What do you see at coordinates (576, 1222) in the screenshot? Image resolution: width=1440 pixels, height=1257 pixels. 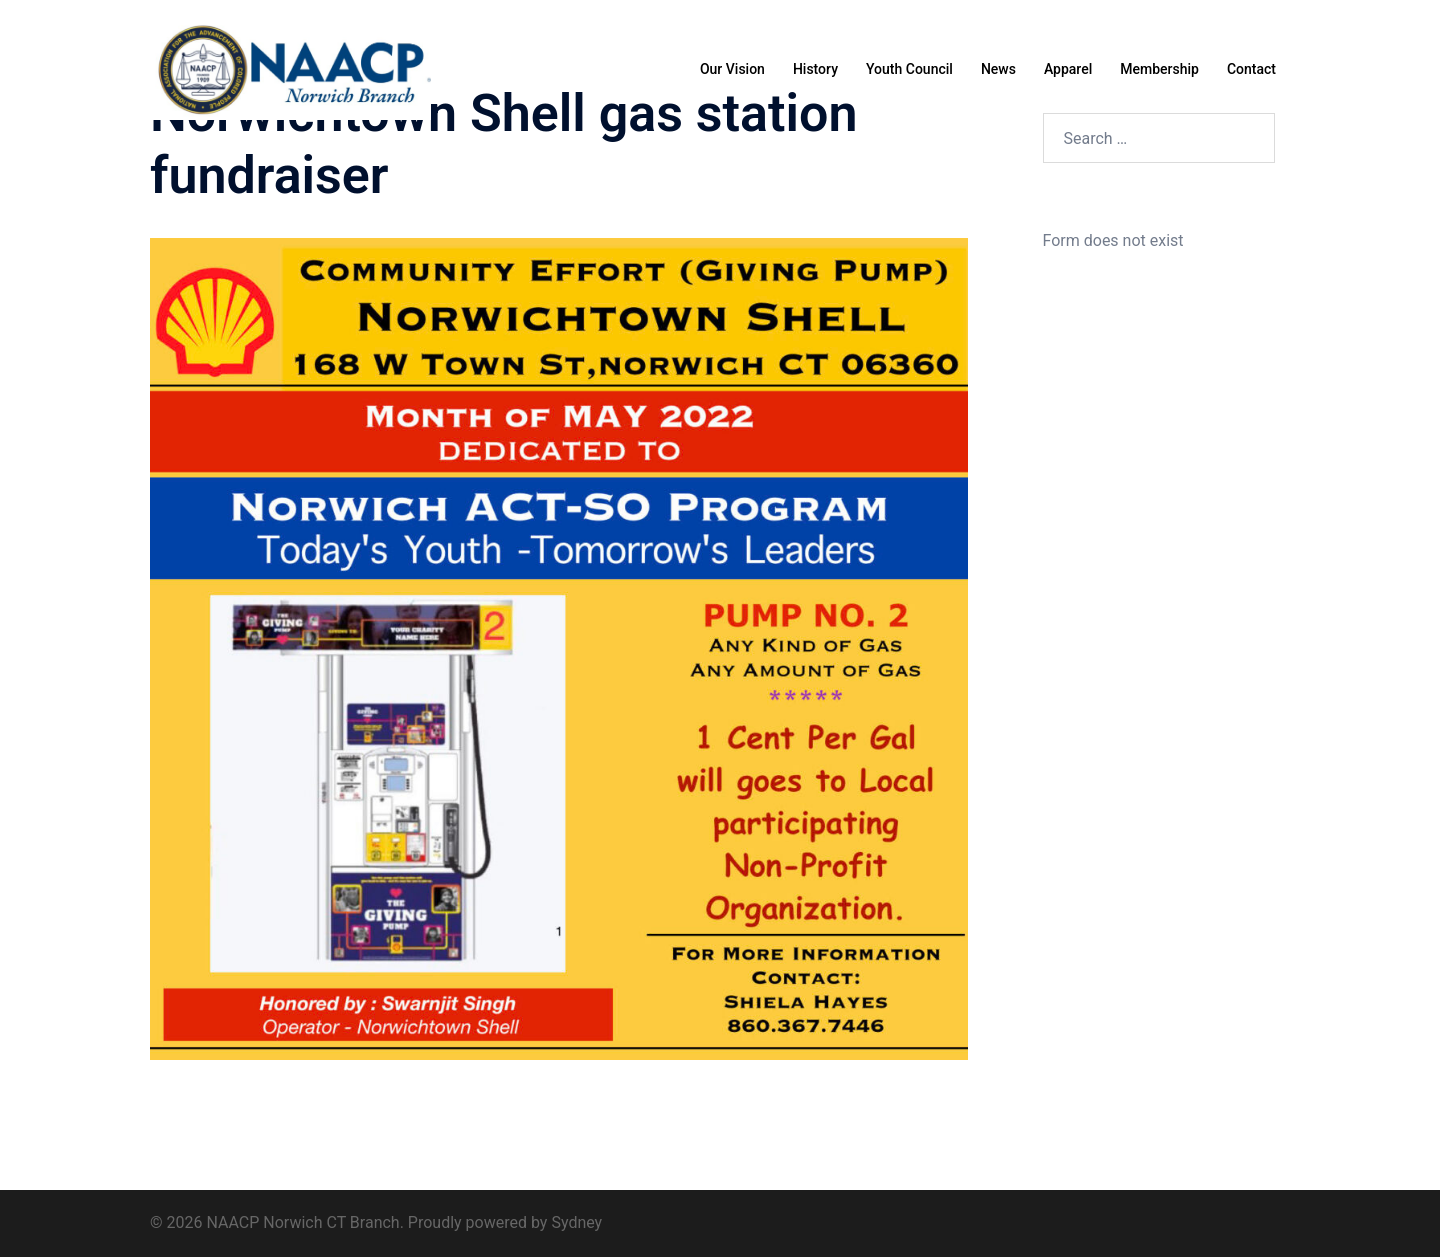 I see `Sydney` at bounding box center [576, 1222].